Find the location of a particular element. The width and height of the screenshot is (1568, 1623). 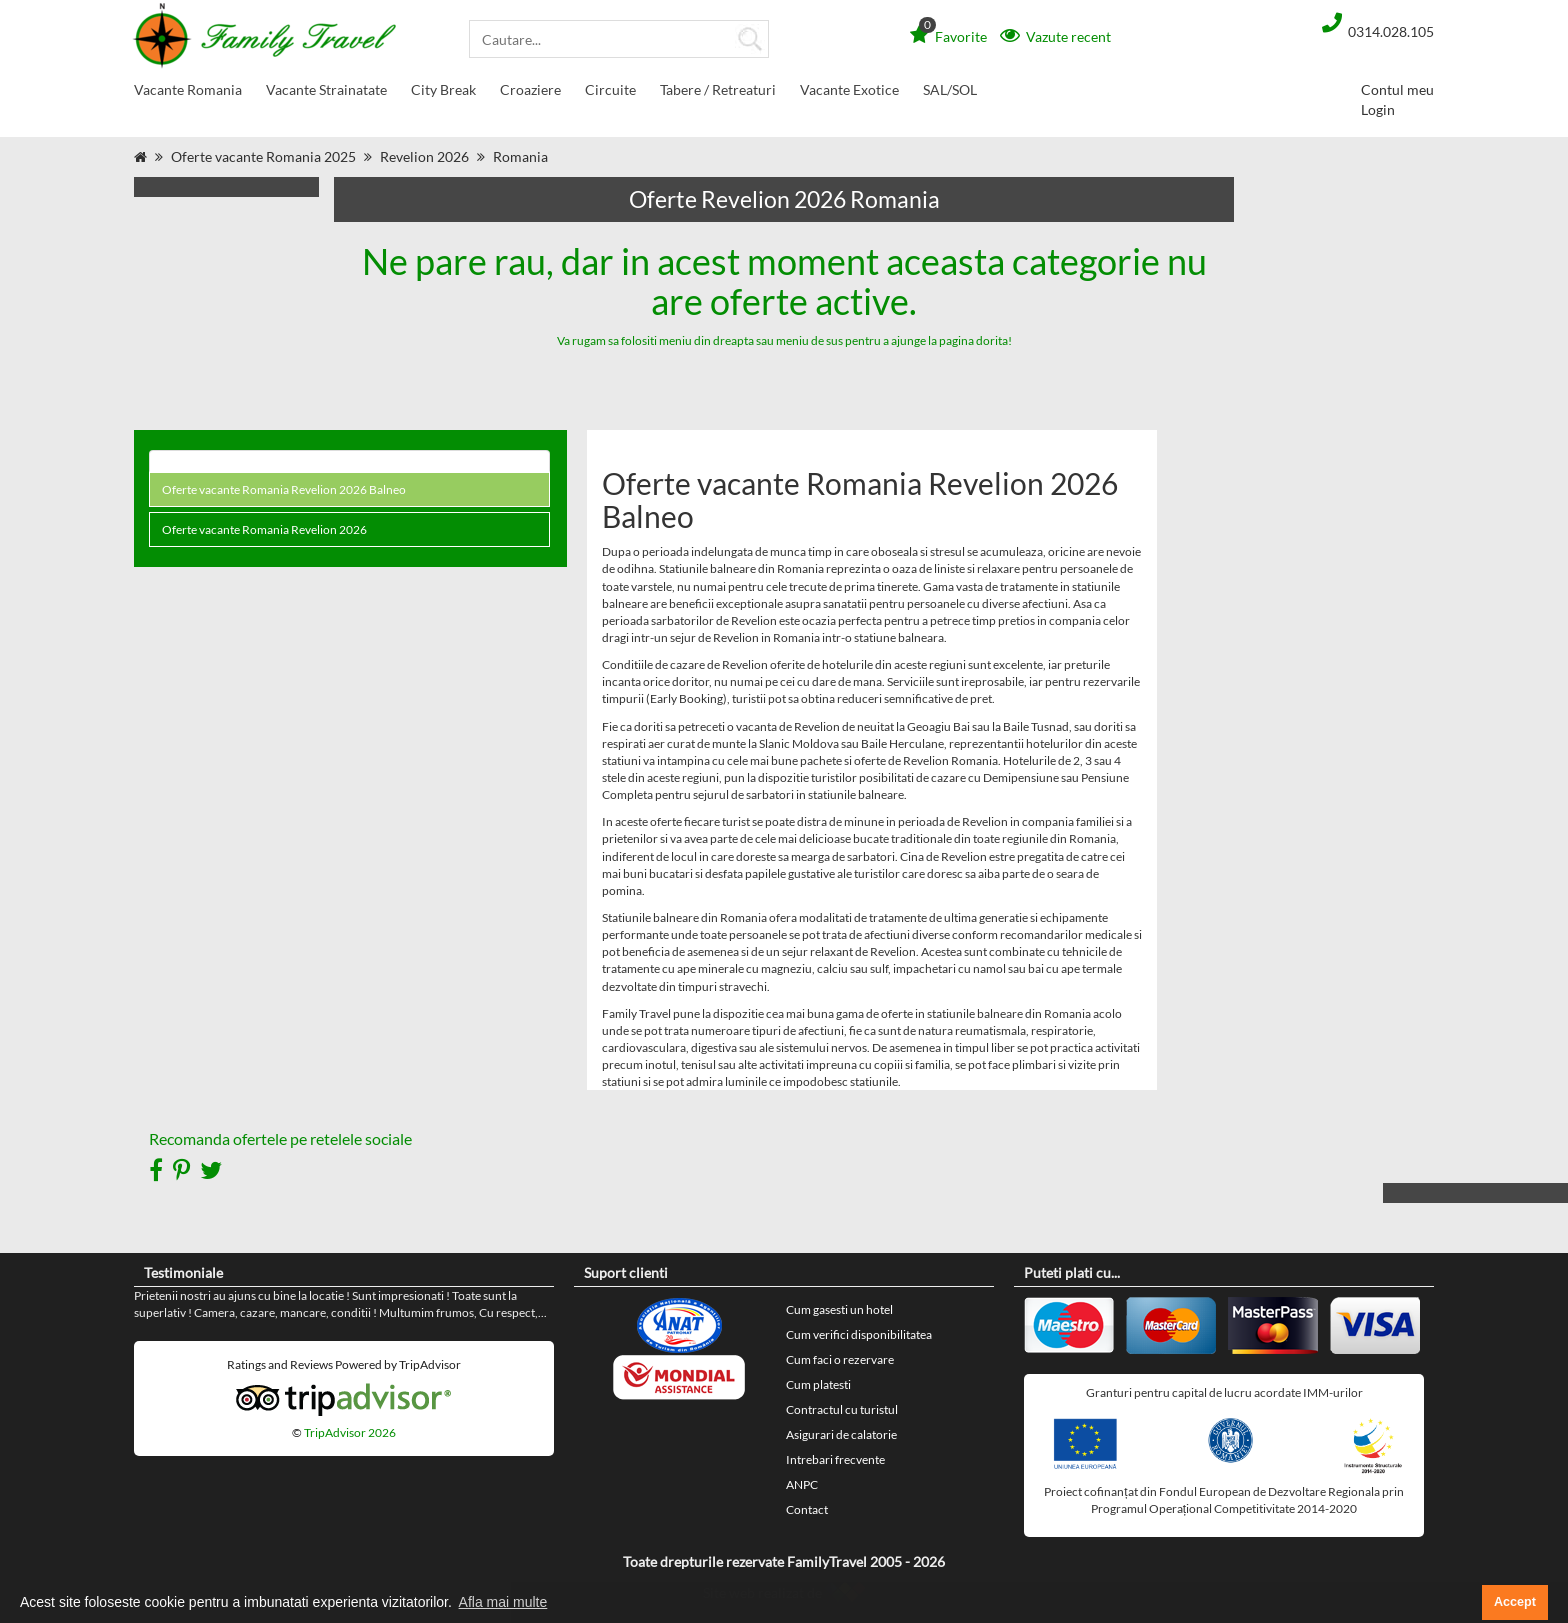

Cum gasesti un hotel is located at coordinates (839, 1309).